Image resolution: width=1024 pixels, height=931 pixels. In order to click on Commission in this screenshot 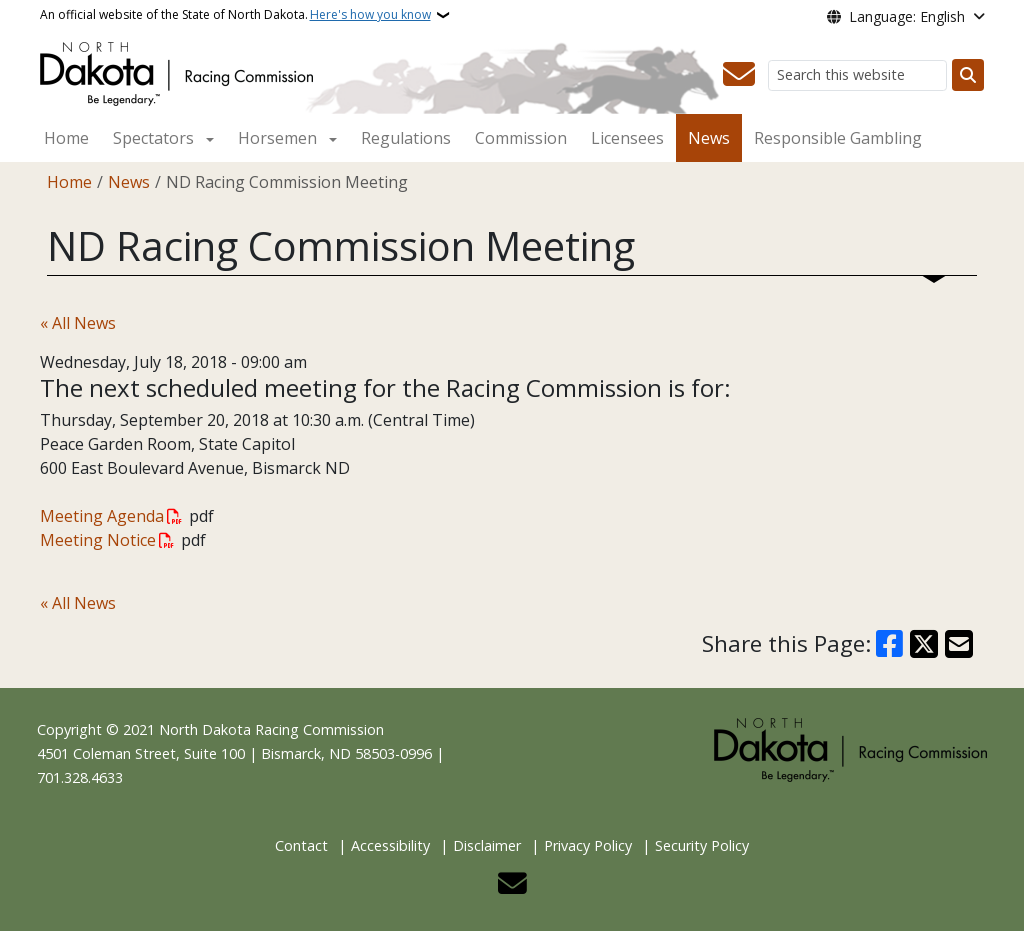, I will do `click(521, 138)`.